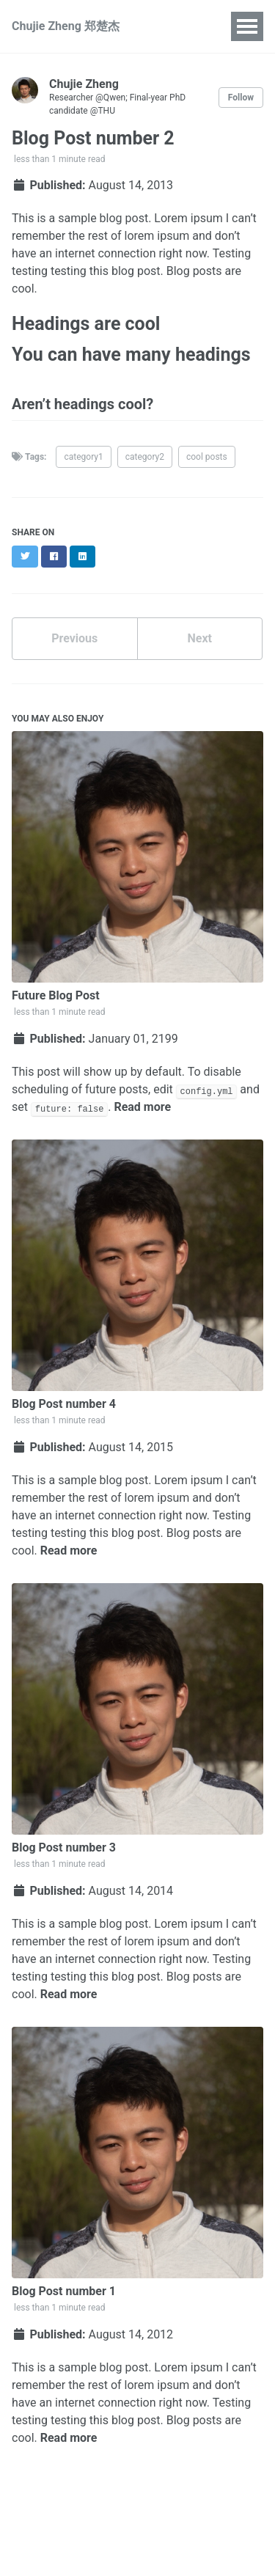 The width and height of the screenshot is (275, 2576). Describe the element at coordinates (64, 1847) in the screenshot. I see `Blog Post number 3` at that location.